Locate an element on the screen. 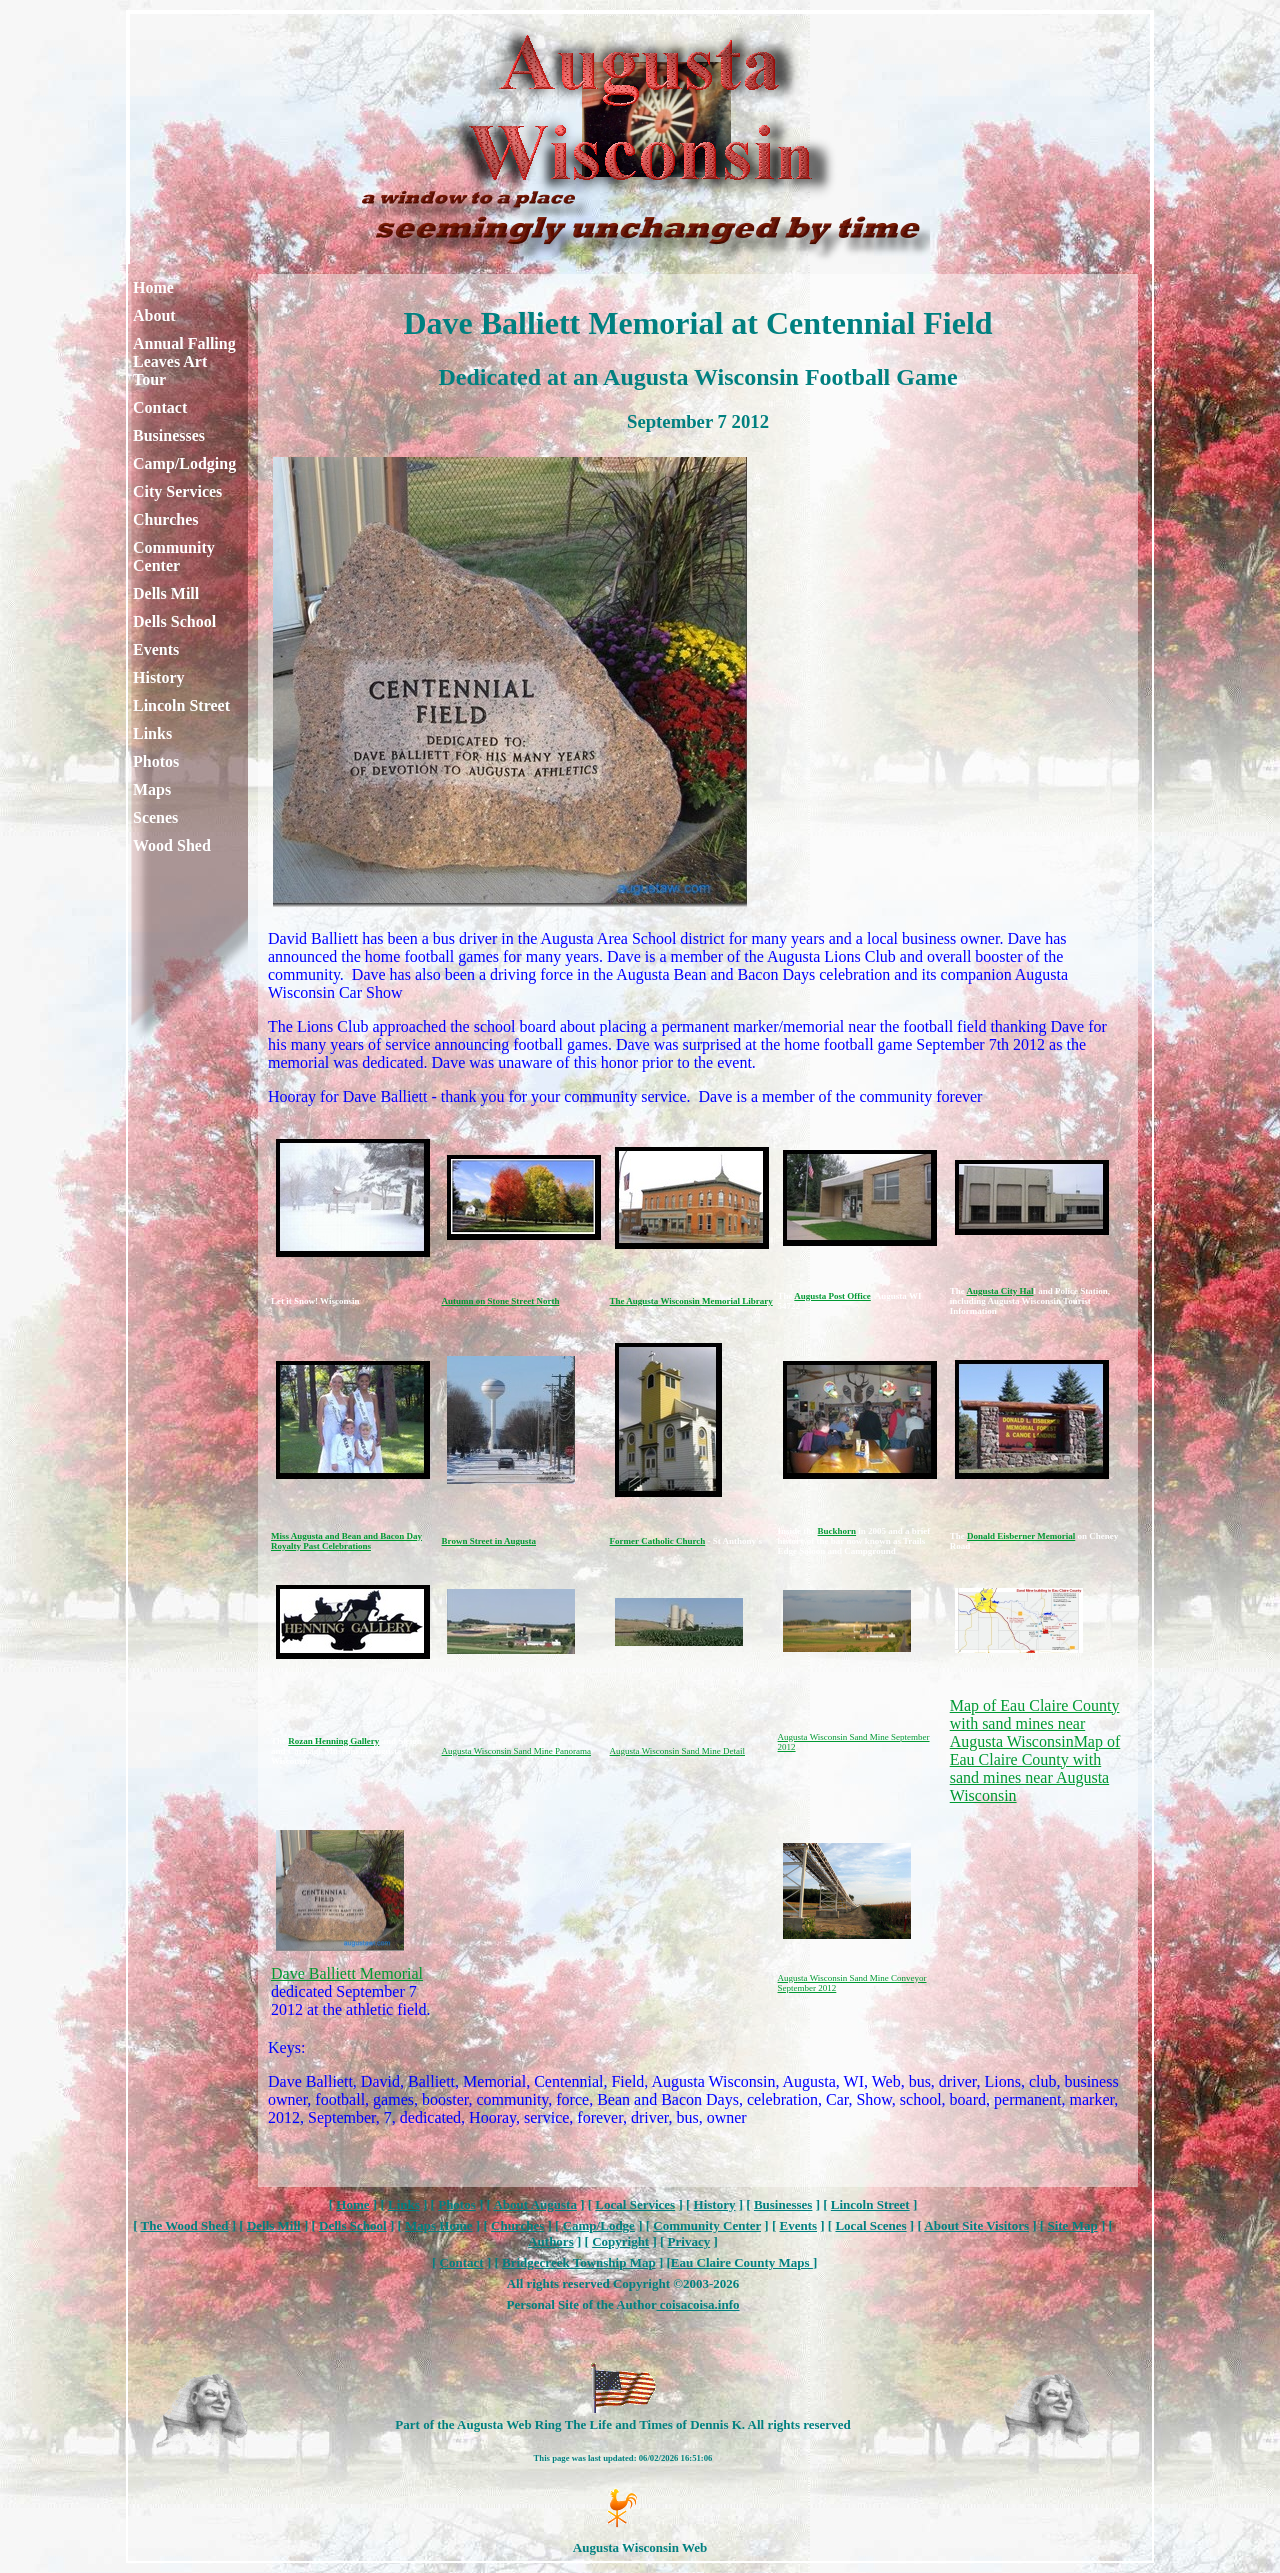 The image size is (1280, 2573). Camp/Lodge is located at coordinates (599, 2225).